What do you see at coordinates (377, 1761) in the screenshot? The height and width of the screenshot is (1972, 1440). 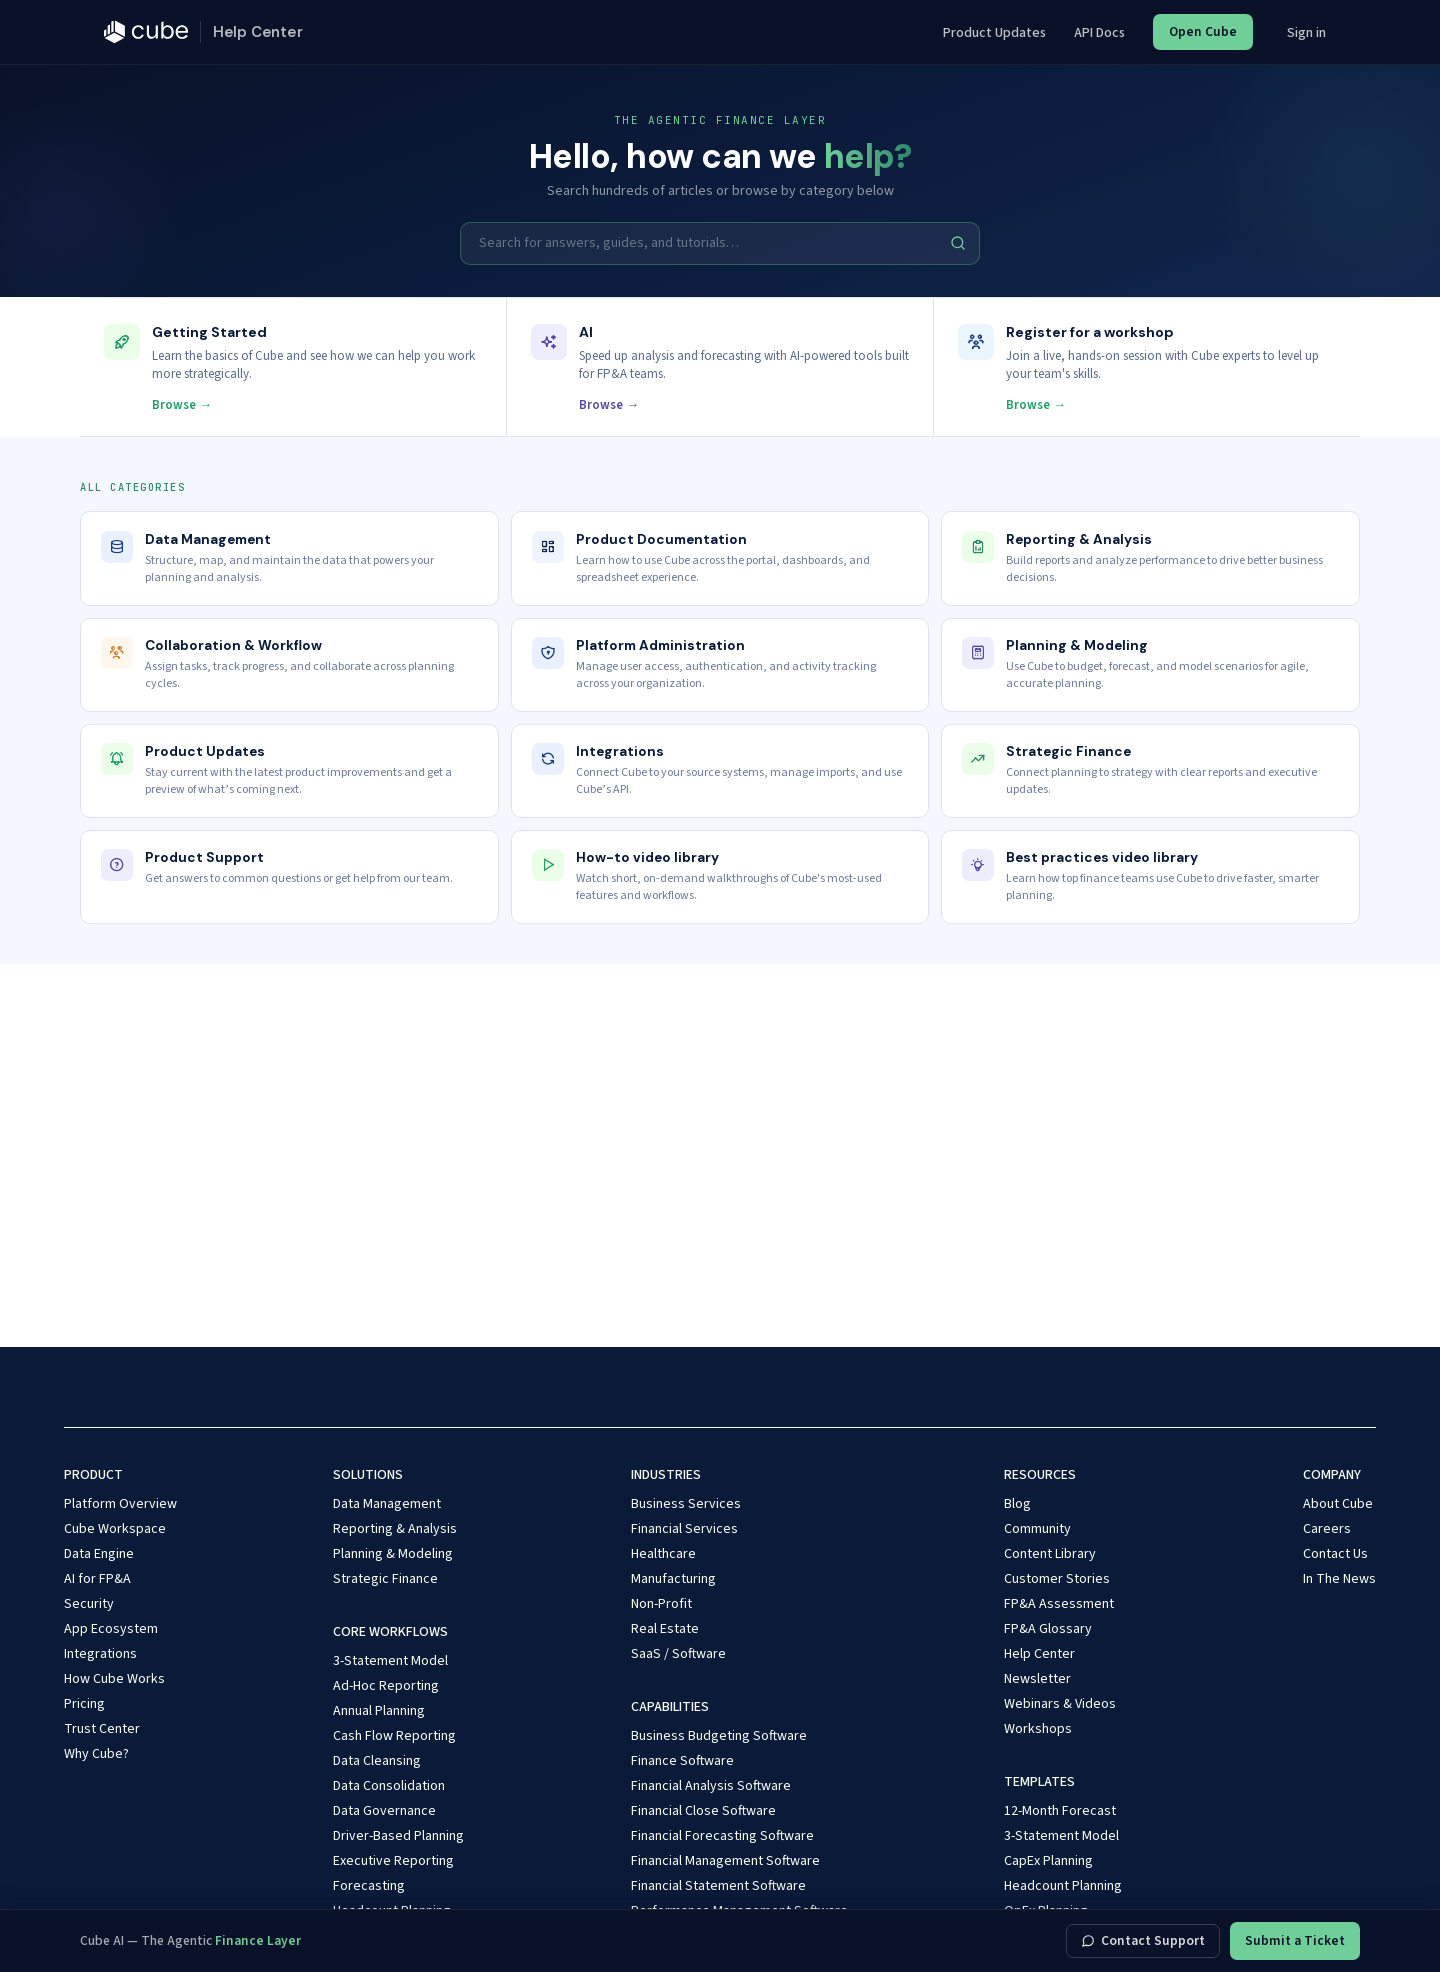 I see `Data Cleansing` at bounding box center [377, 1761].